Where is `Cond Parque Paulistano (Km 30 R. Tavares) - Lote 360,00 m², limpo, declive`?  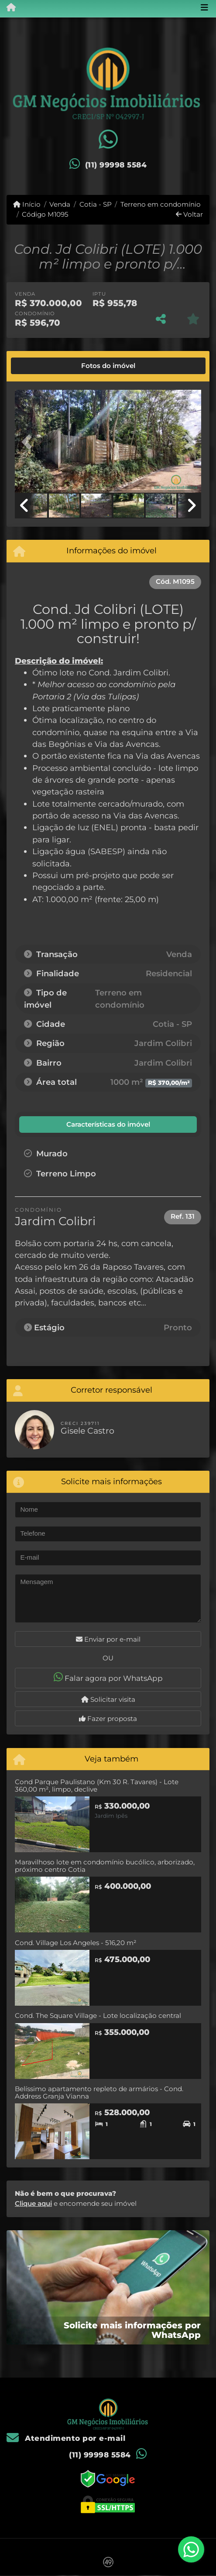
Cond Parque Paulistano (Km 30 R. Tavares) - Lote 360,00 m², limpo, declive is located at coordinates (96, 1785).